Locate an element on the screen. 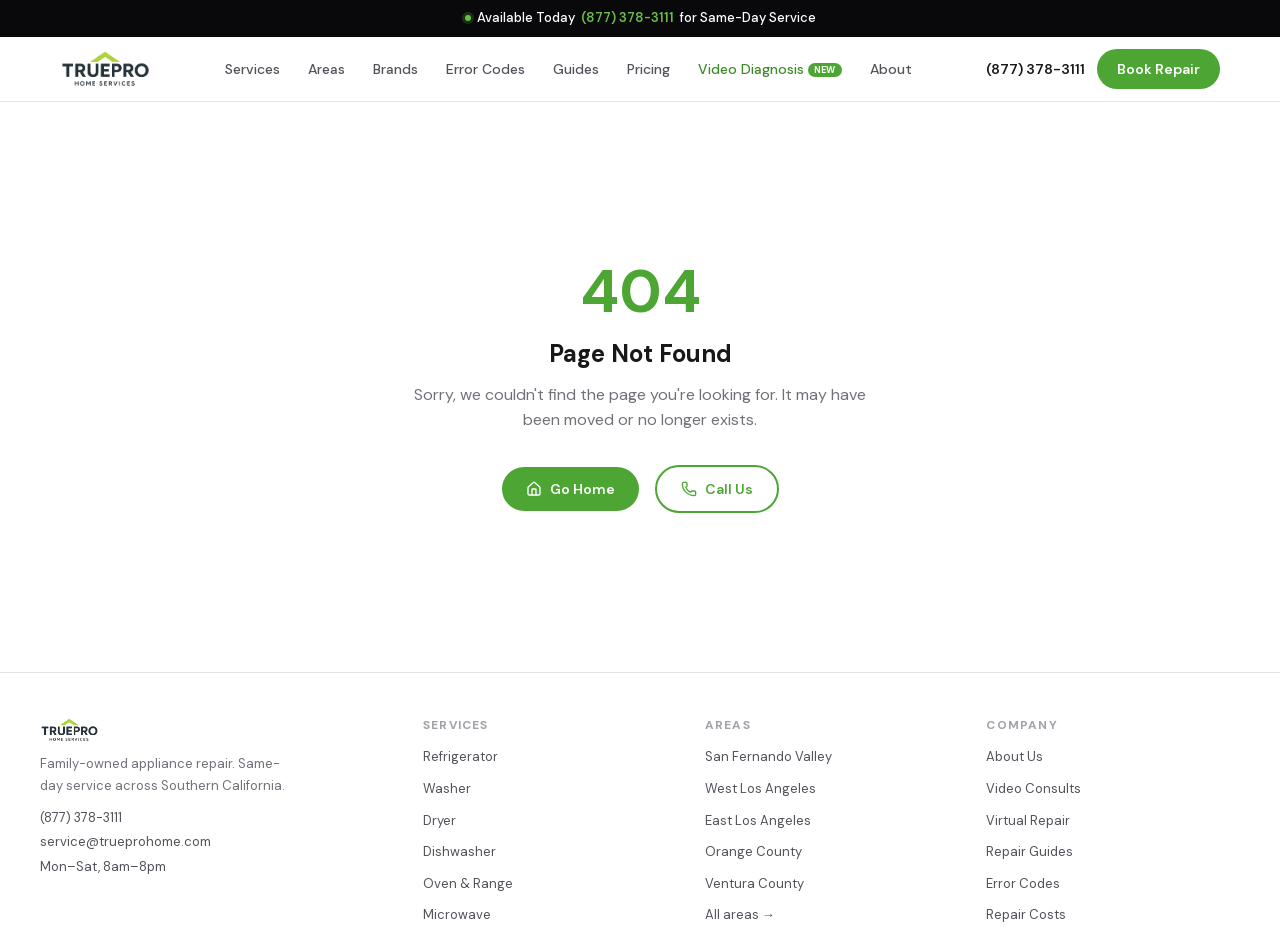  Error Codes is located at coordinates (485, 69).